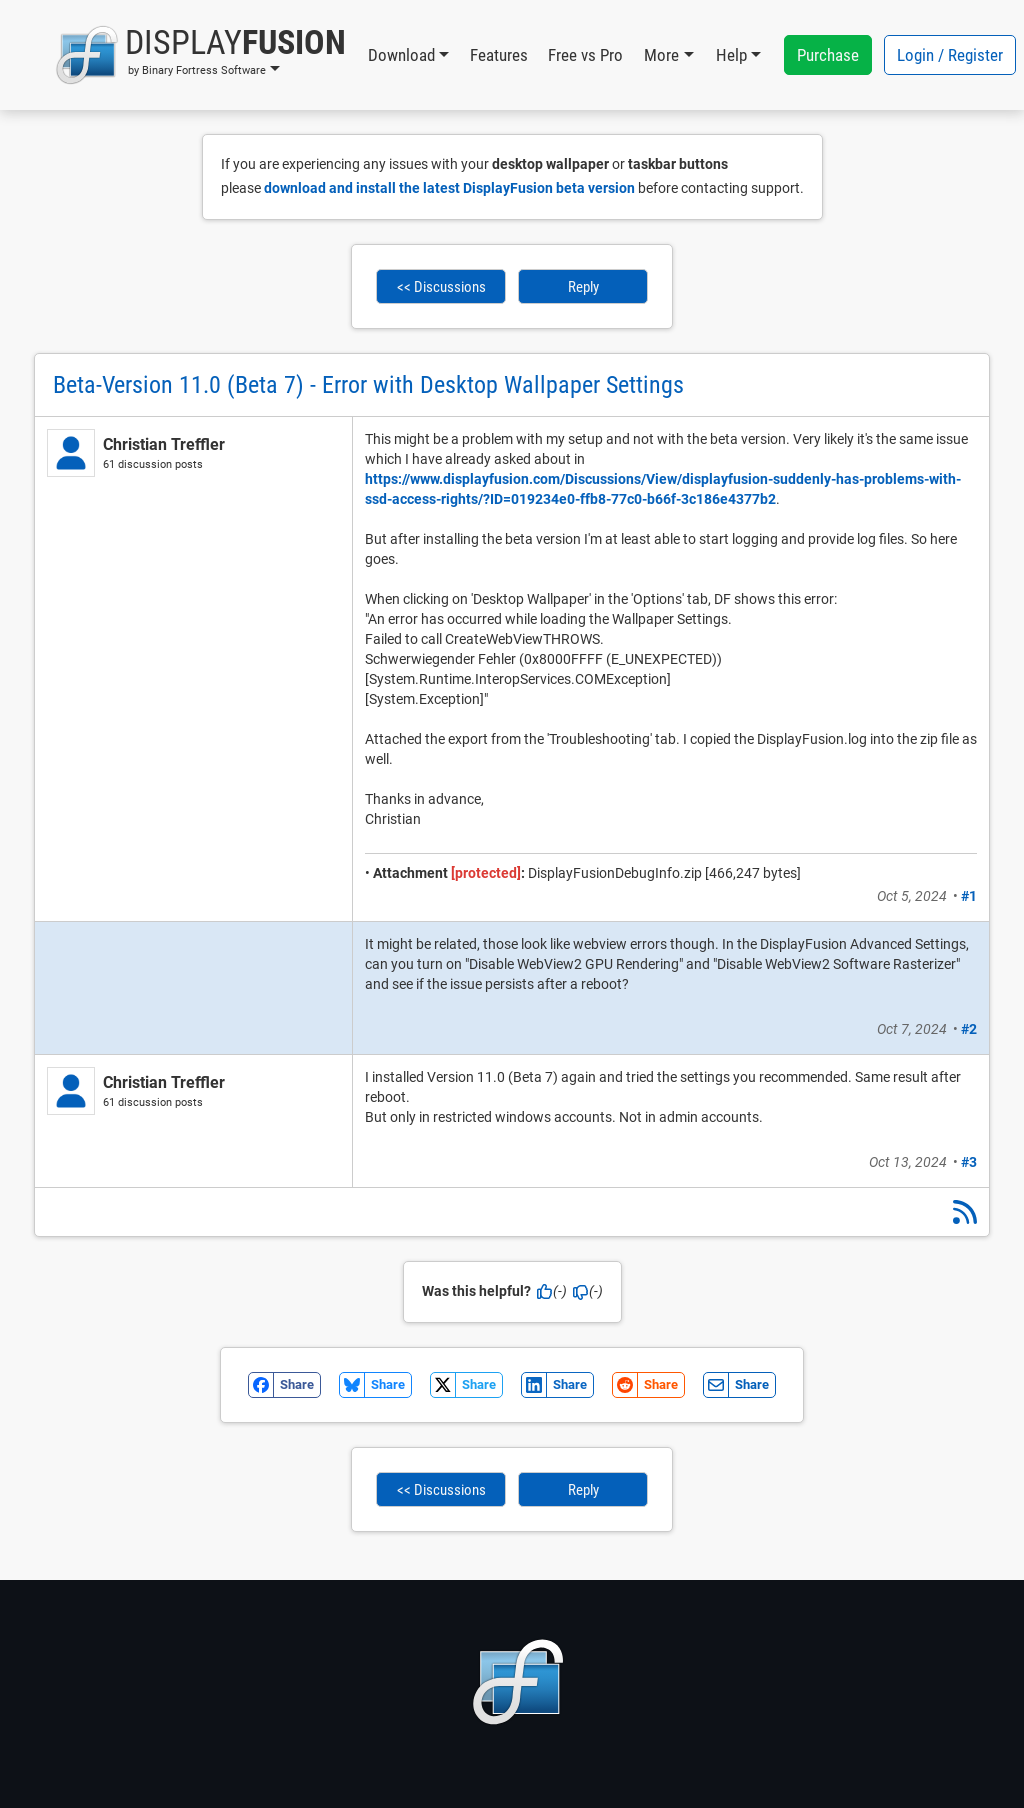 This screenshot has width=1024, height=1808. What do you see at coordinates (583, 287) in the screenshot?
I see `Reply` at bounding box center [583, 287].